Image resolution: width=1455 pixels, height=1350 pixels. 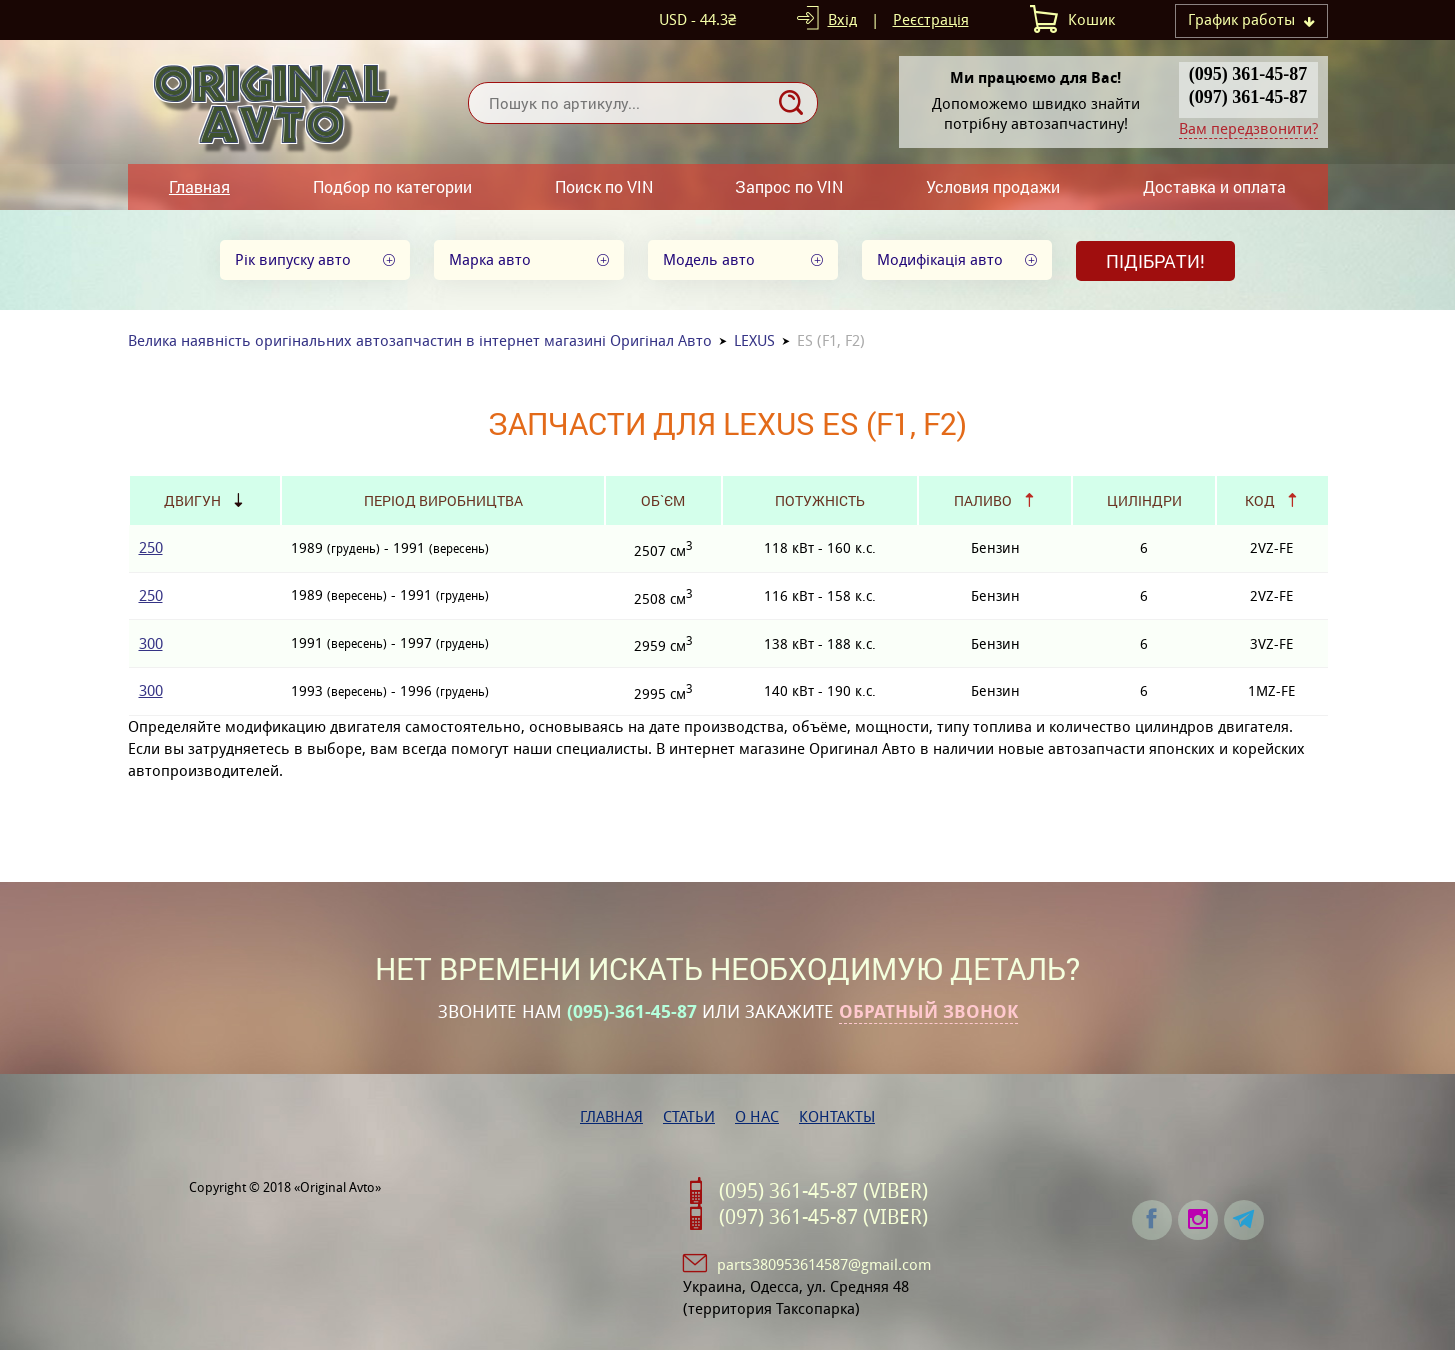 What do you see at coordinates (931, 19) in the screenshot?
I see `Реєстрація` at bounding box center [931, 19].